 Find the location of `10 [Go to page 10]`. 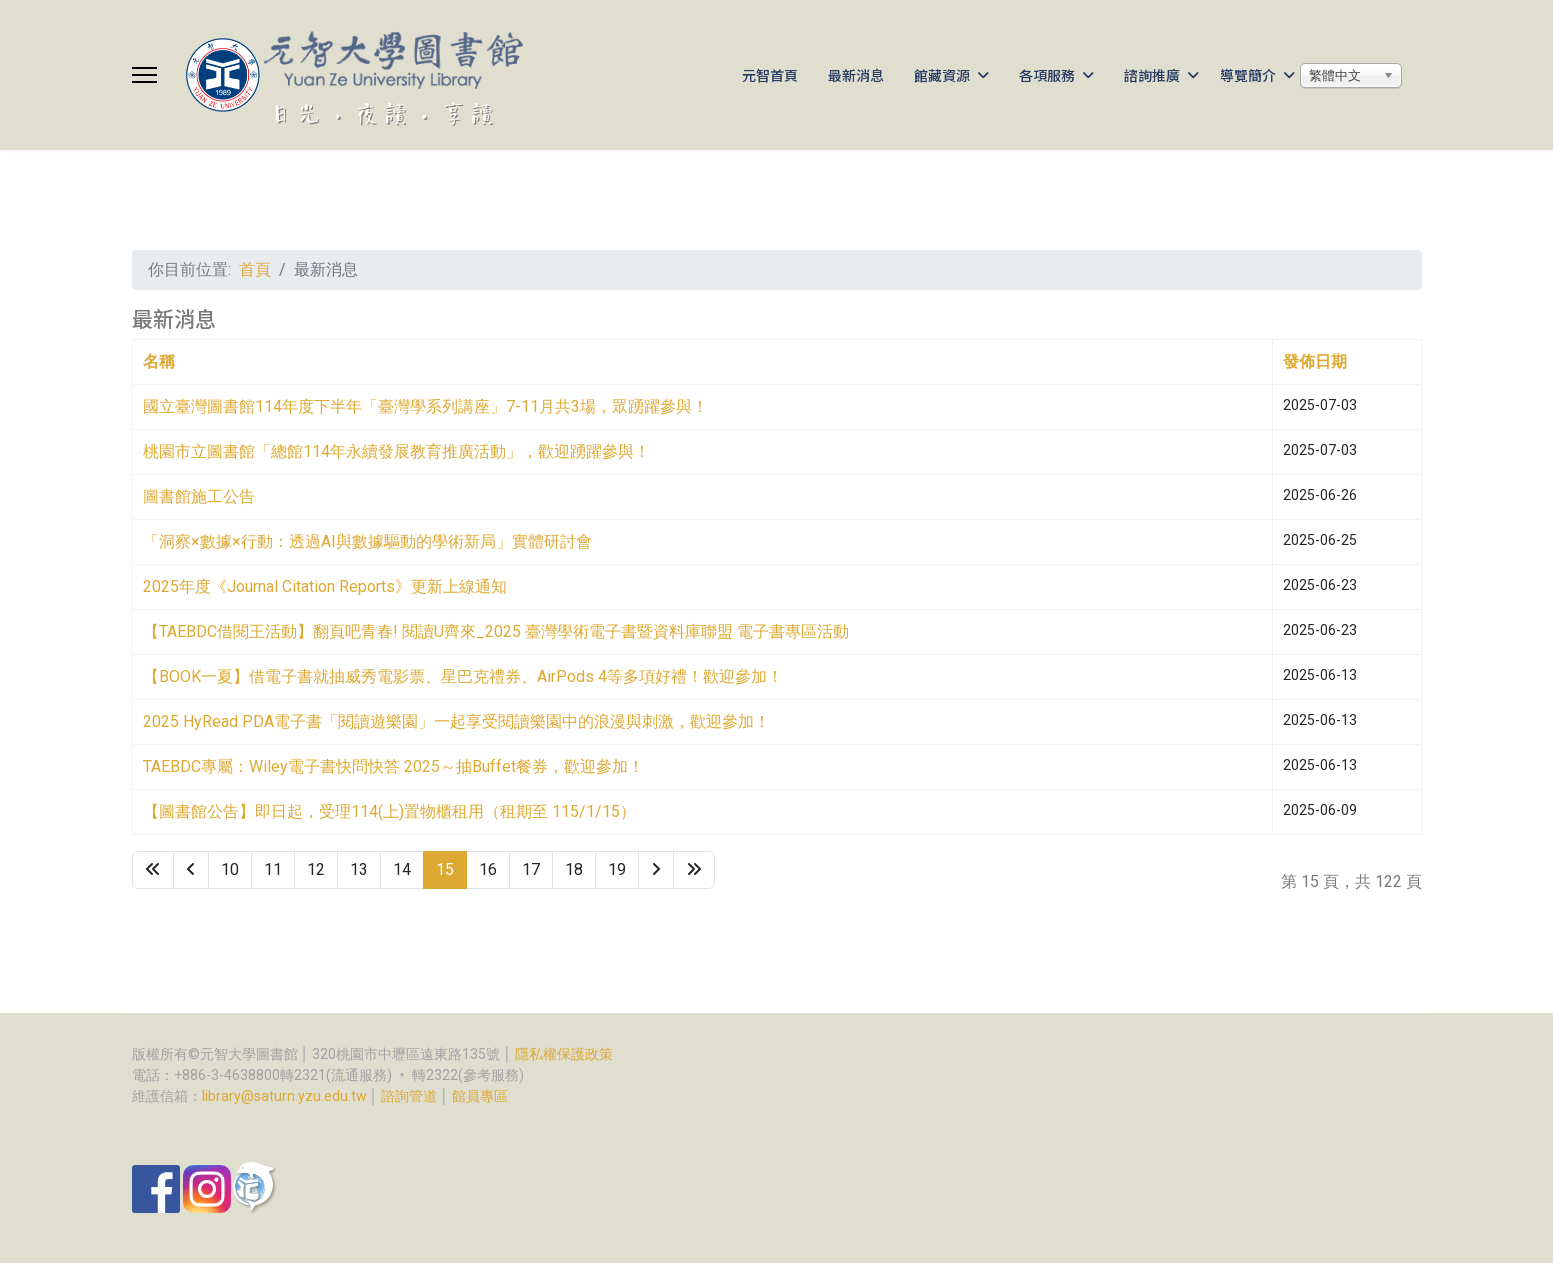

10 [Go to page 10] is located at coordinates (230, 869).